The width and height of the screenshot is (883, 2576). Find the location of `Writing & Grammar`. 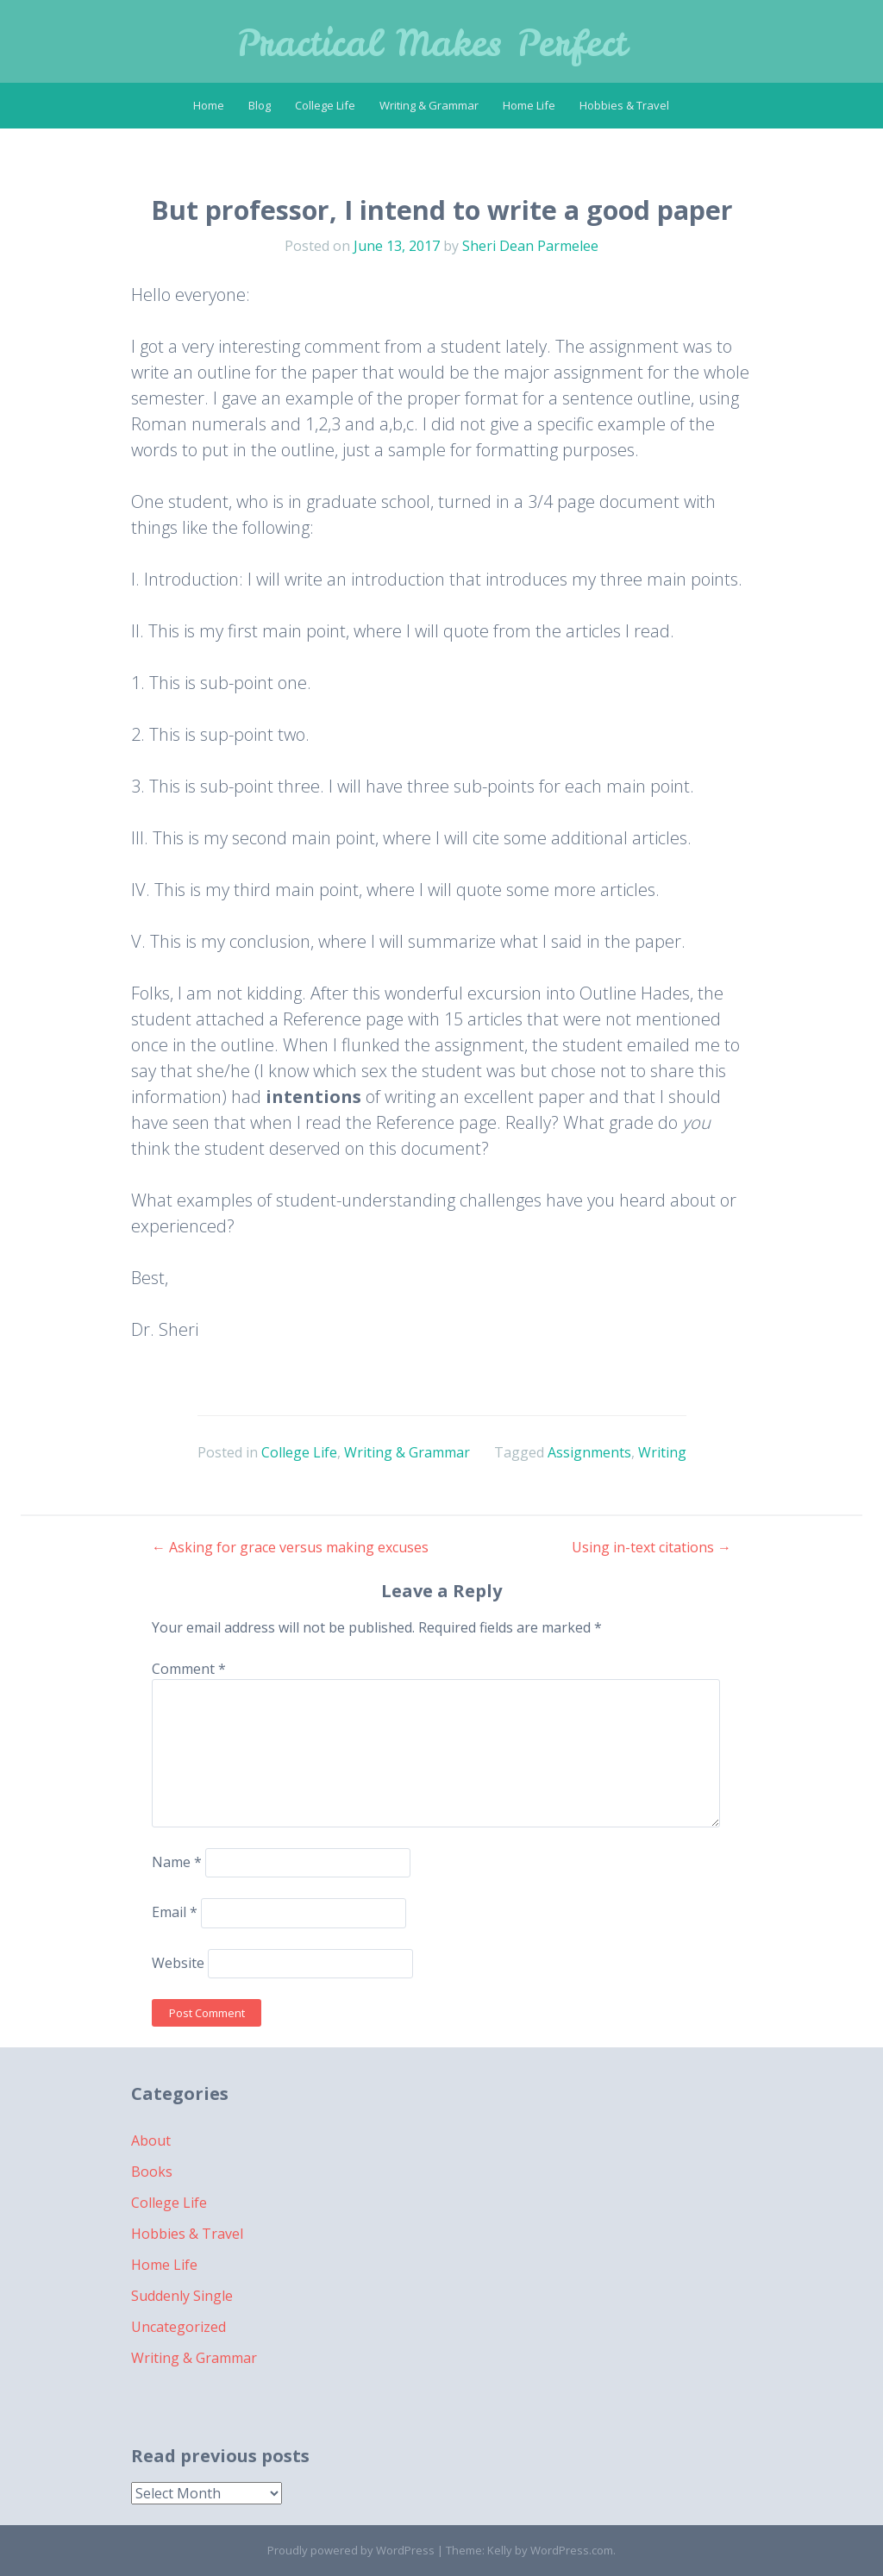

Writing & Grammar is located at coordinates (429, 105).